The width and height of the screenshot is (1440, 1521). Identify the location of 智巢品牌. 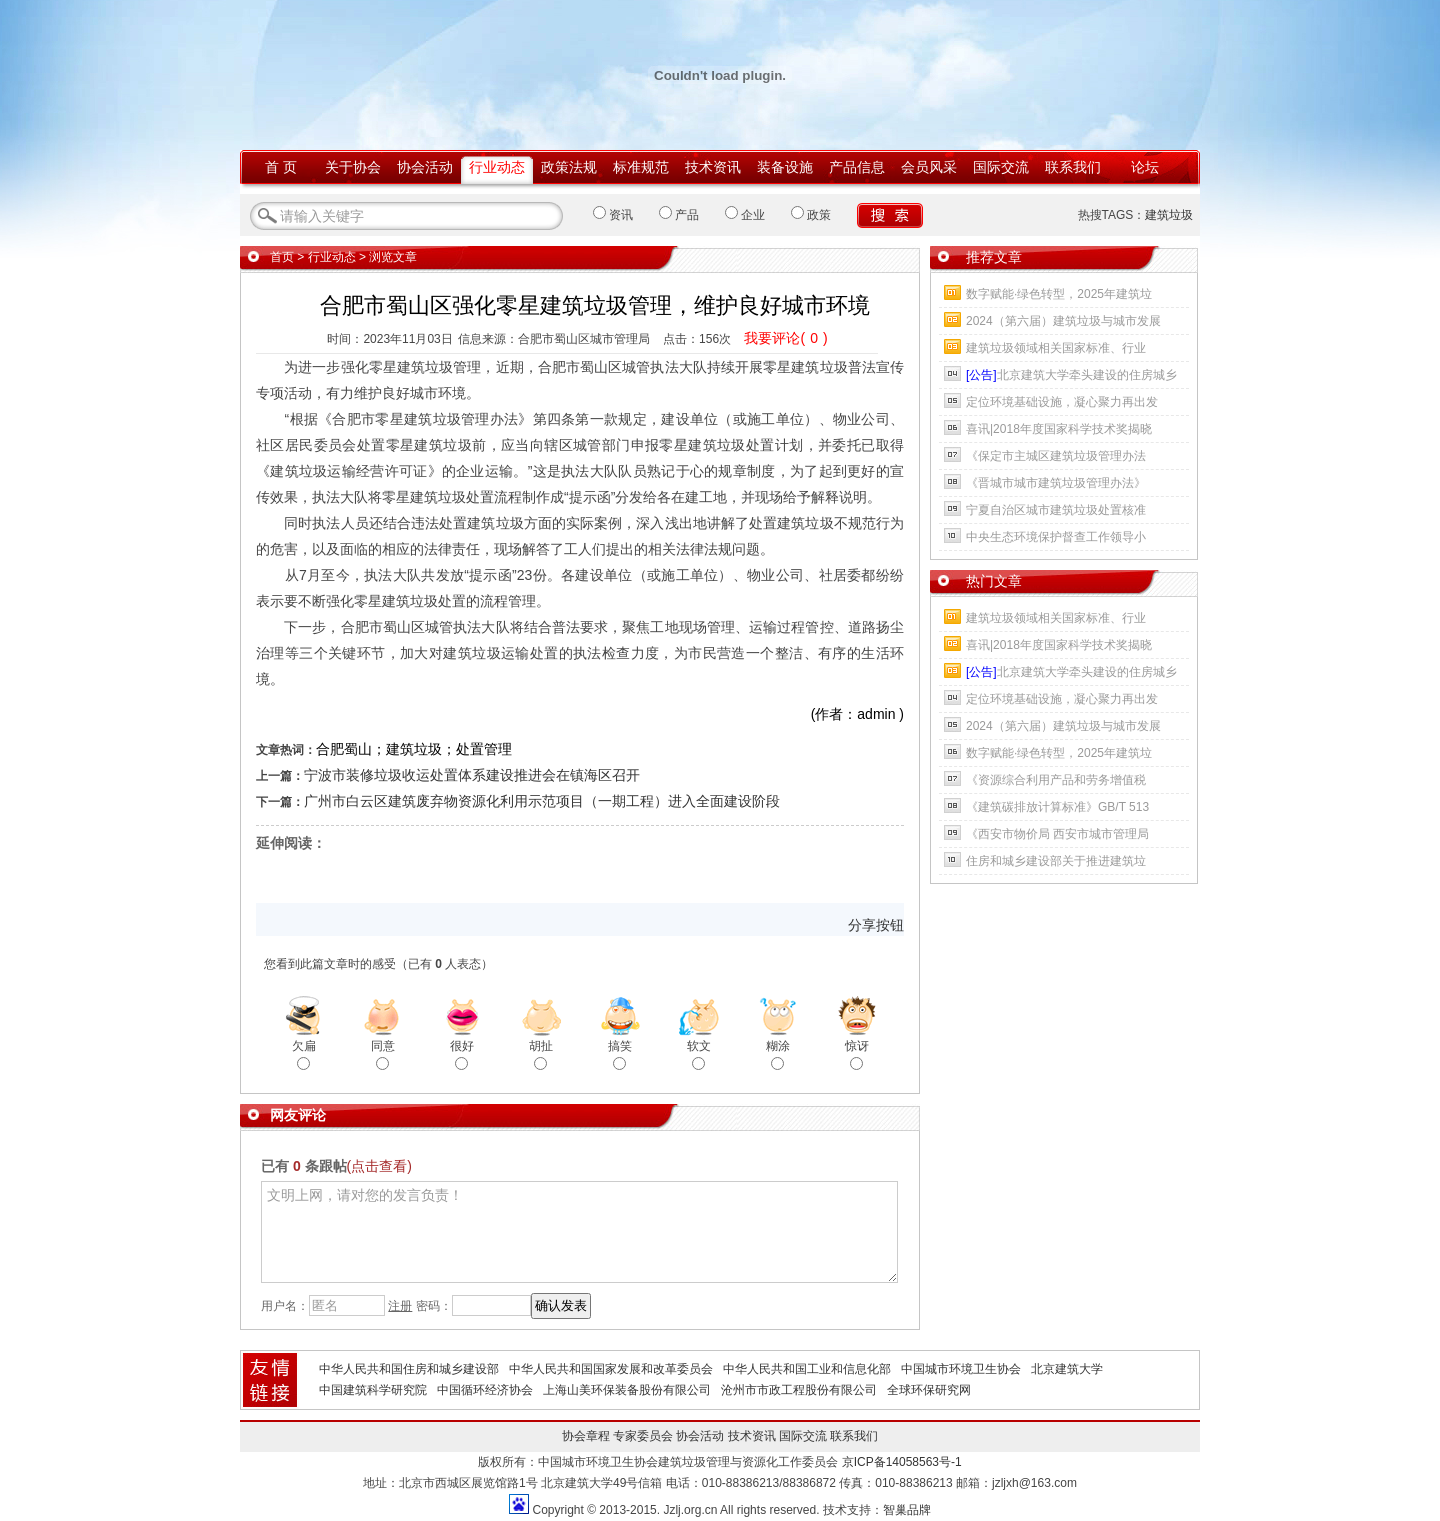
(907, 1510).